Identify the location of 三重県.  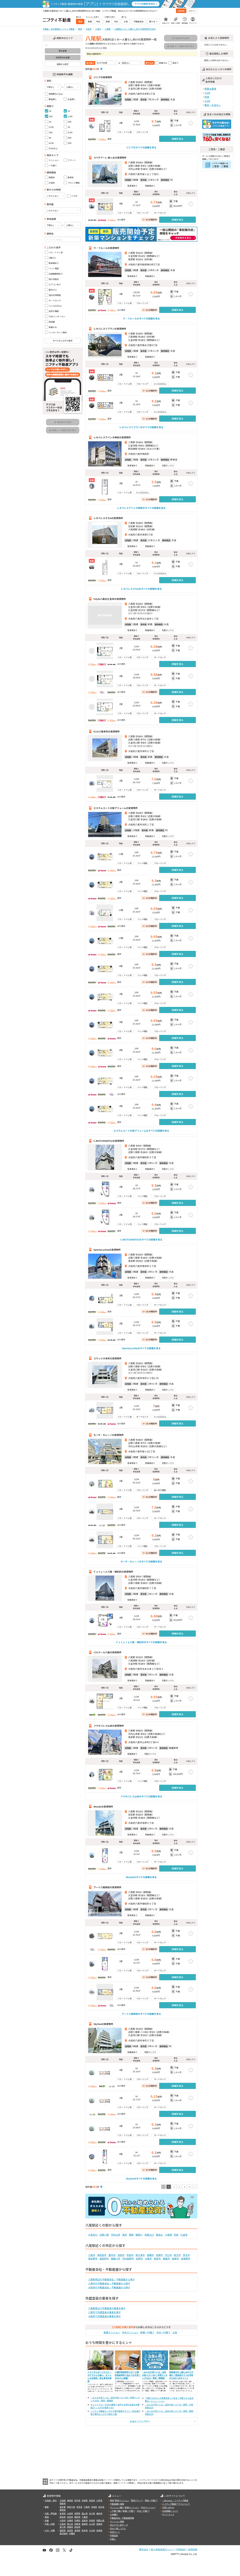
(85, 2516).